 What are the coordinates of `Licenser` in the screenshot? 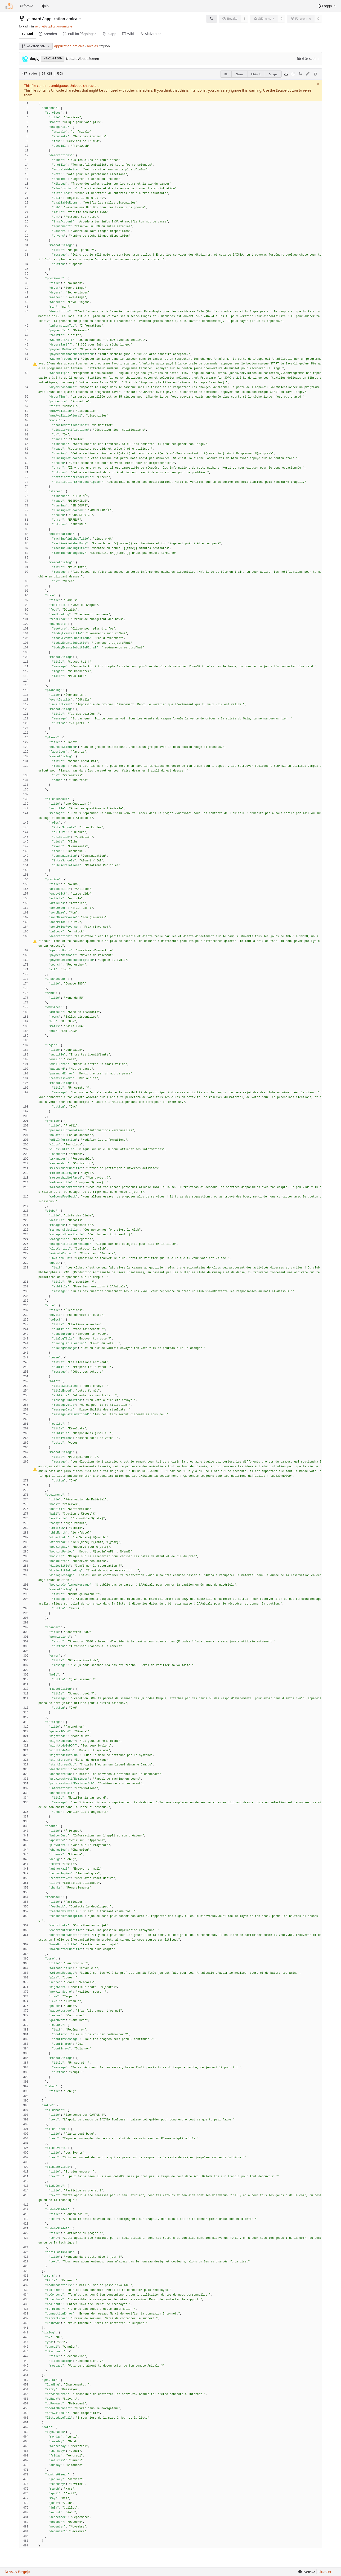 It's located at (325, 2571).